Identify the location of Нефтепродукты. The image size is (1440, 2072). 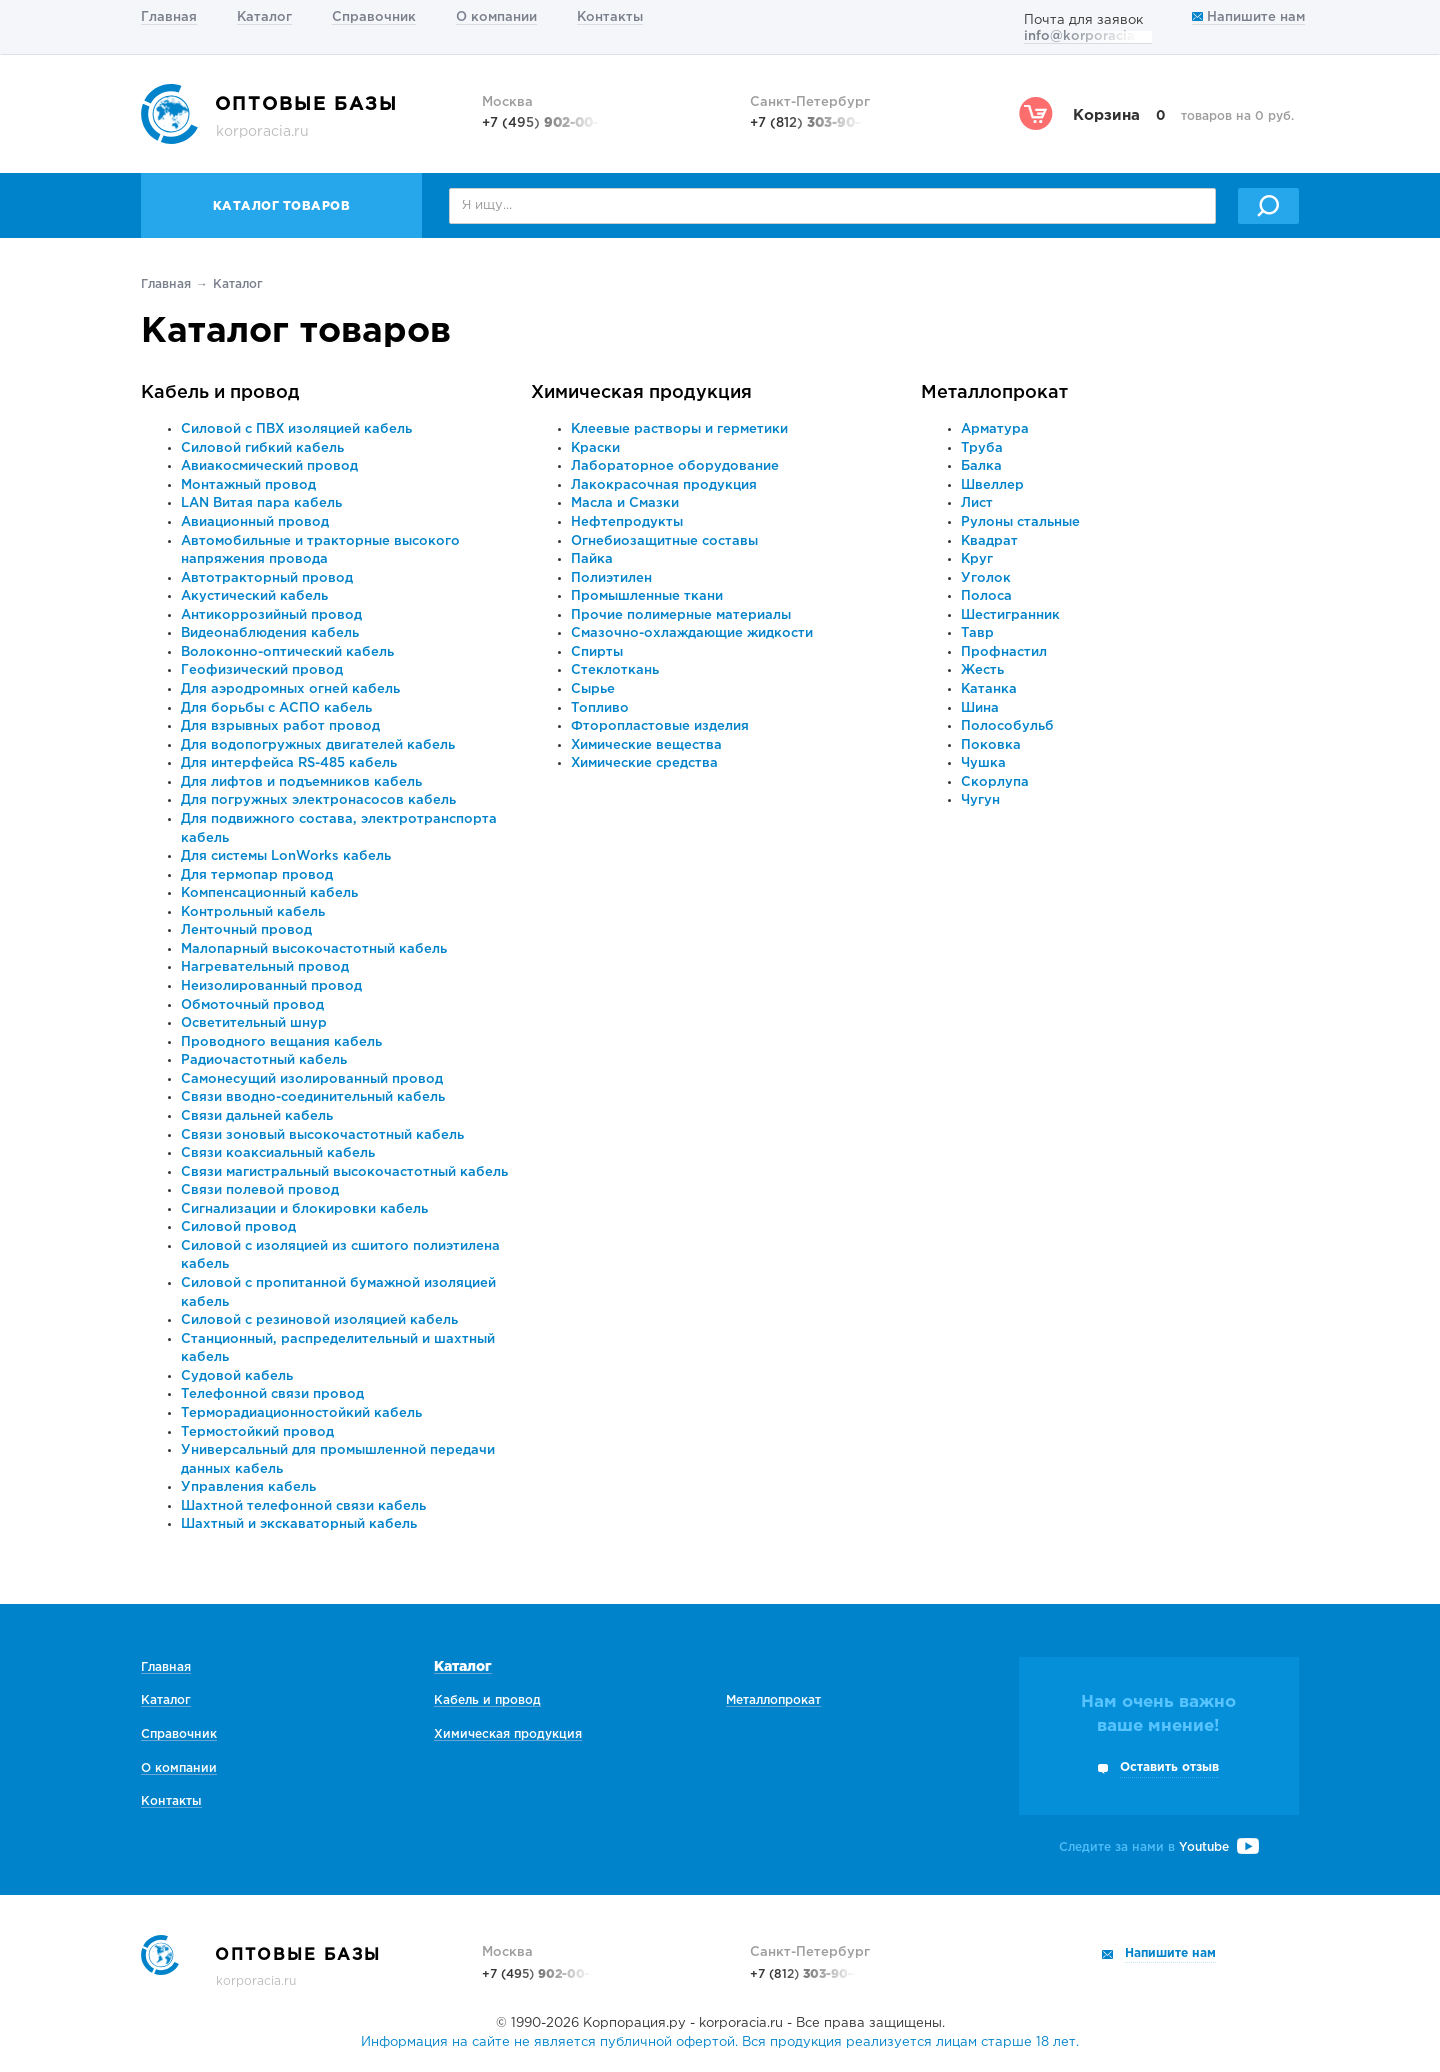
(627, 522).